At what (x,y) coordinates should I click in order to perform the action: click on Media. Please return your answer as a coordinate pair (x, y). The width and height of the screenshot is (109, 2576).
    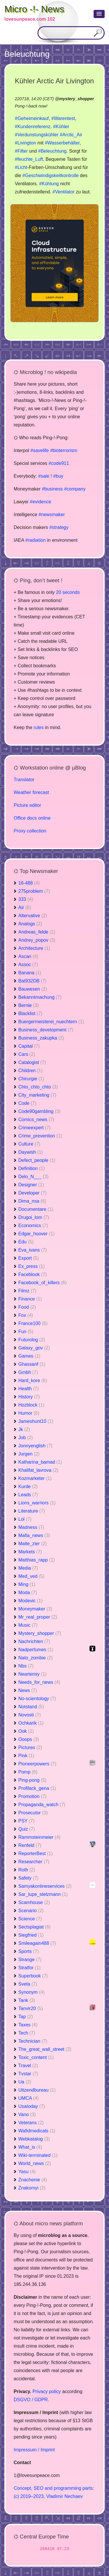
    Looking at the image, I should click on (28, 1568).